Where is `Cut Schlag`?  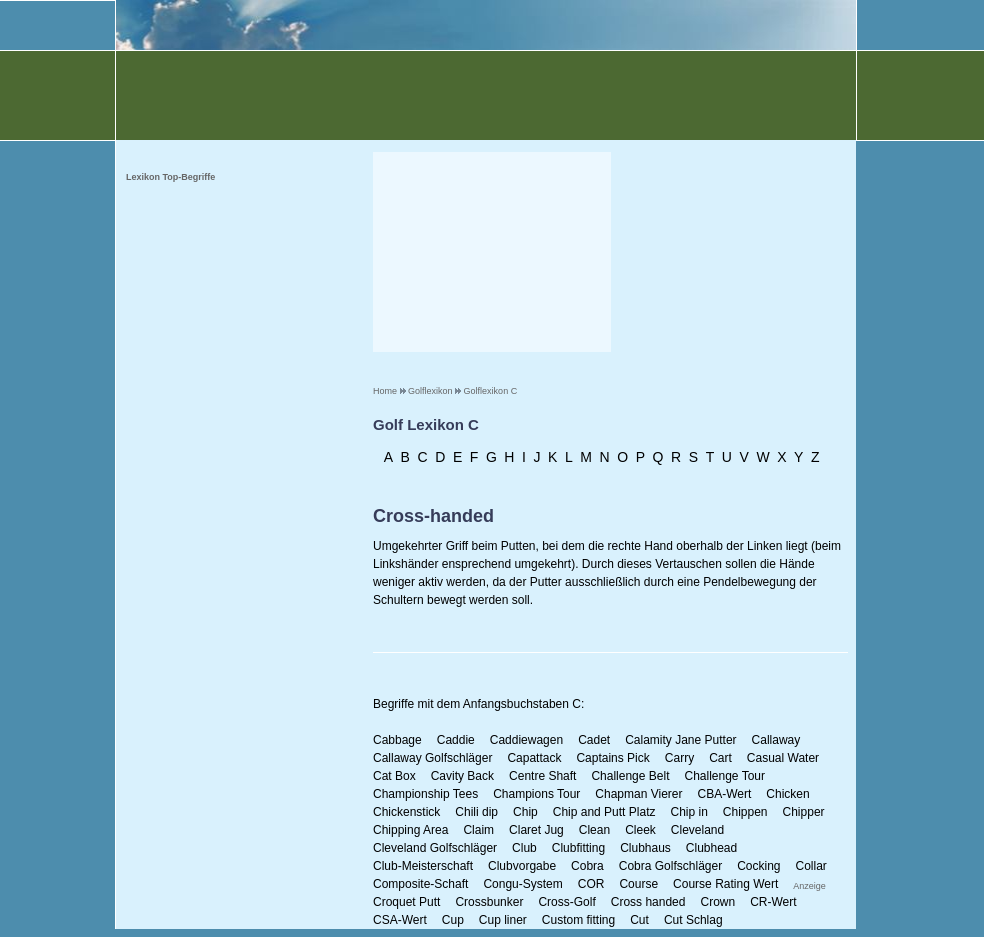 Cut Schlag is located at coordinates (693, 920).